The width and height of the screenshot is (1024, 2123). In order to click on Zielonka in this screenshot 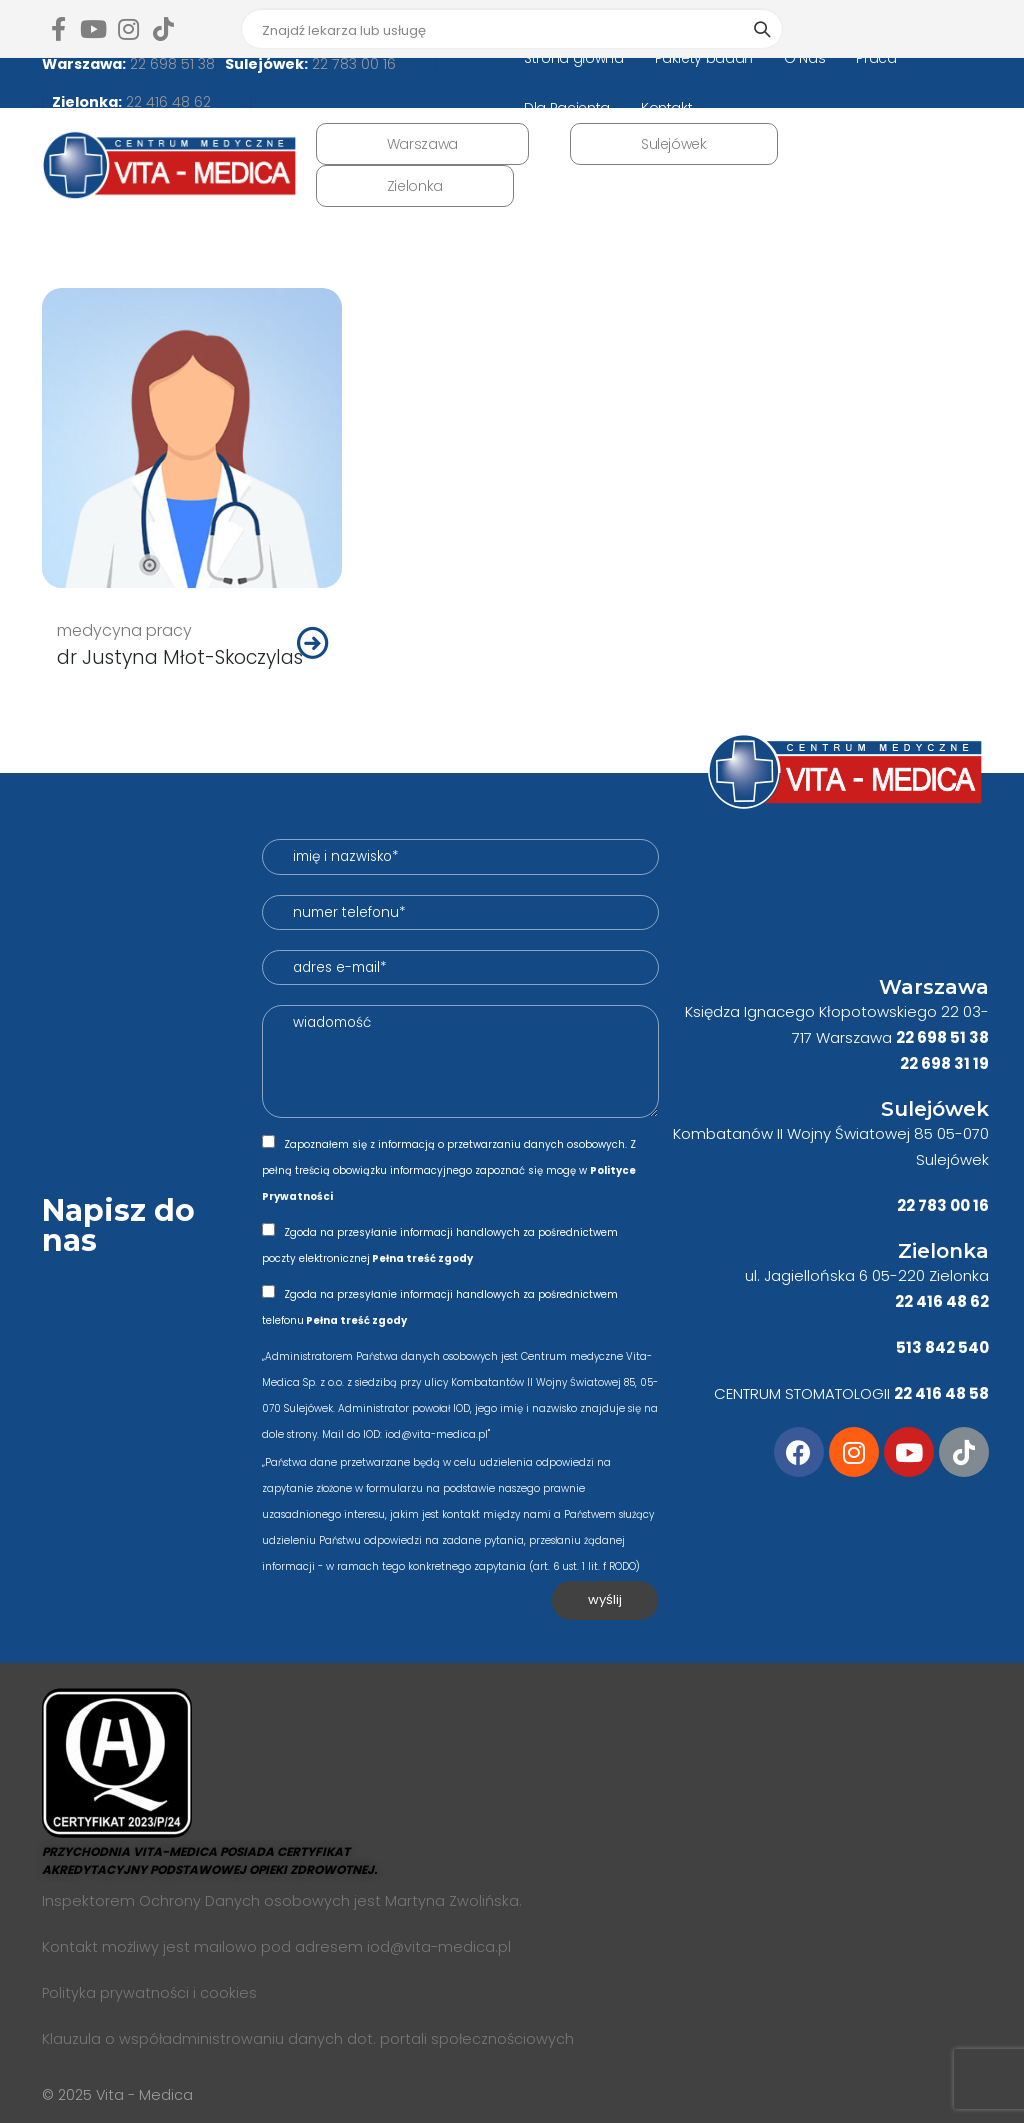, I will do `click(415, 186)`.